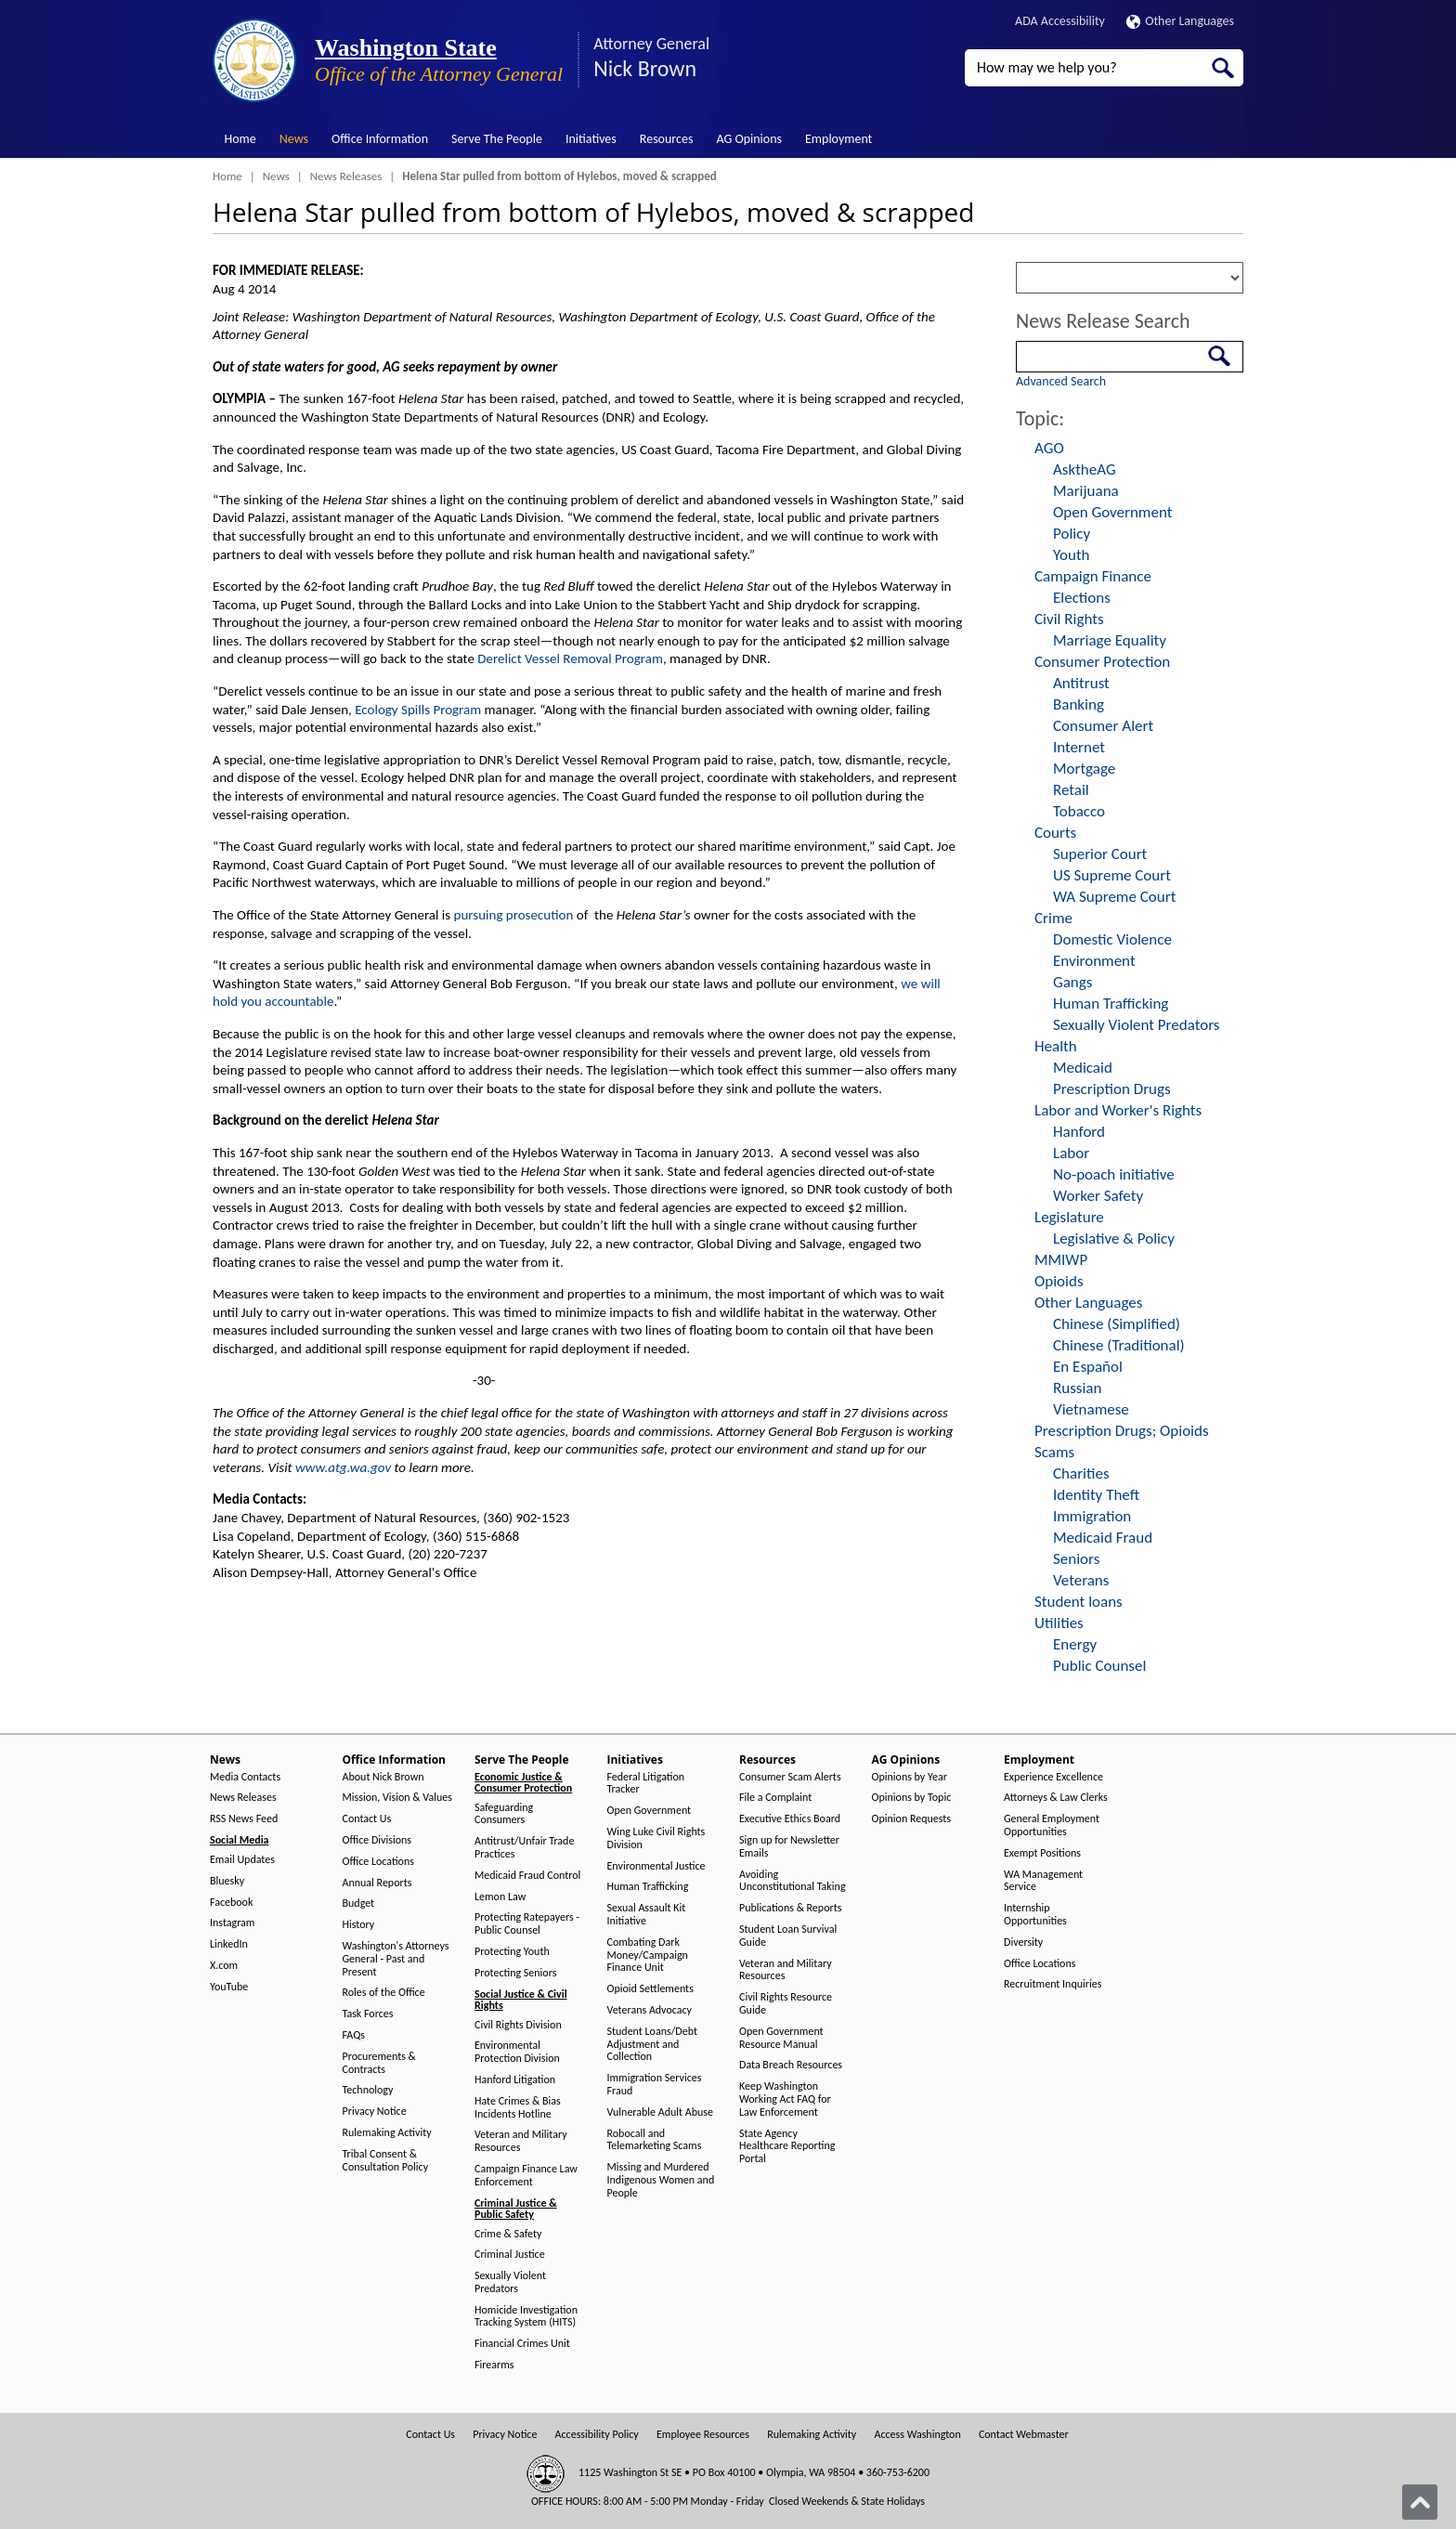  Describe the element at coordinates (1079, 811) in the screenshot. I see `Tobacco` at that location.